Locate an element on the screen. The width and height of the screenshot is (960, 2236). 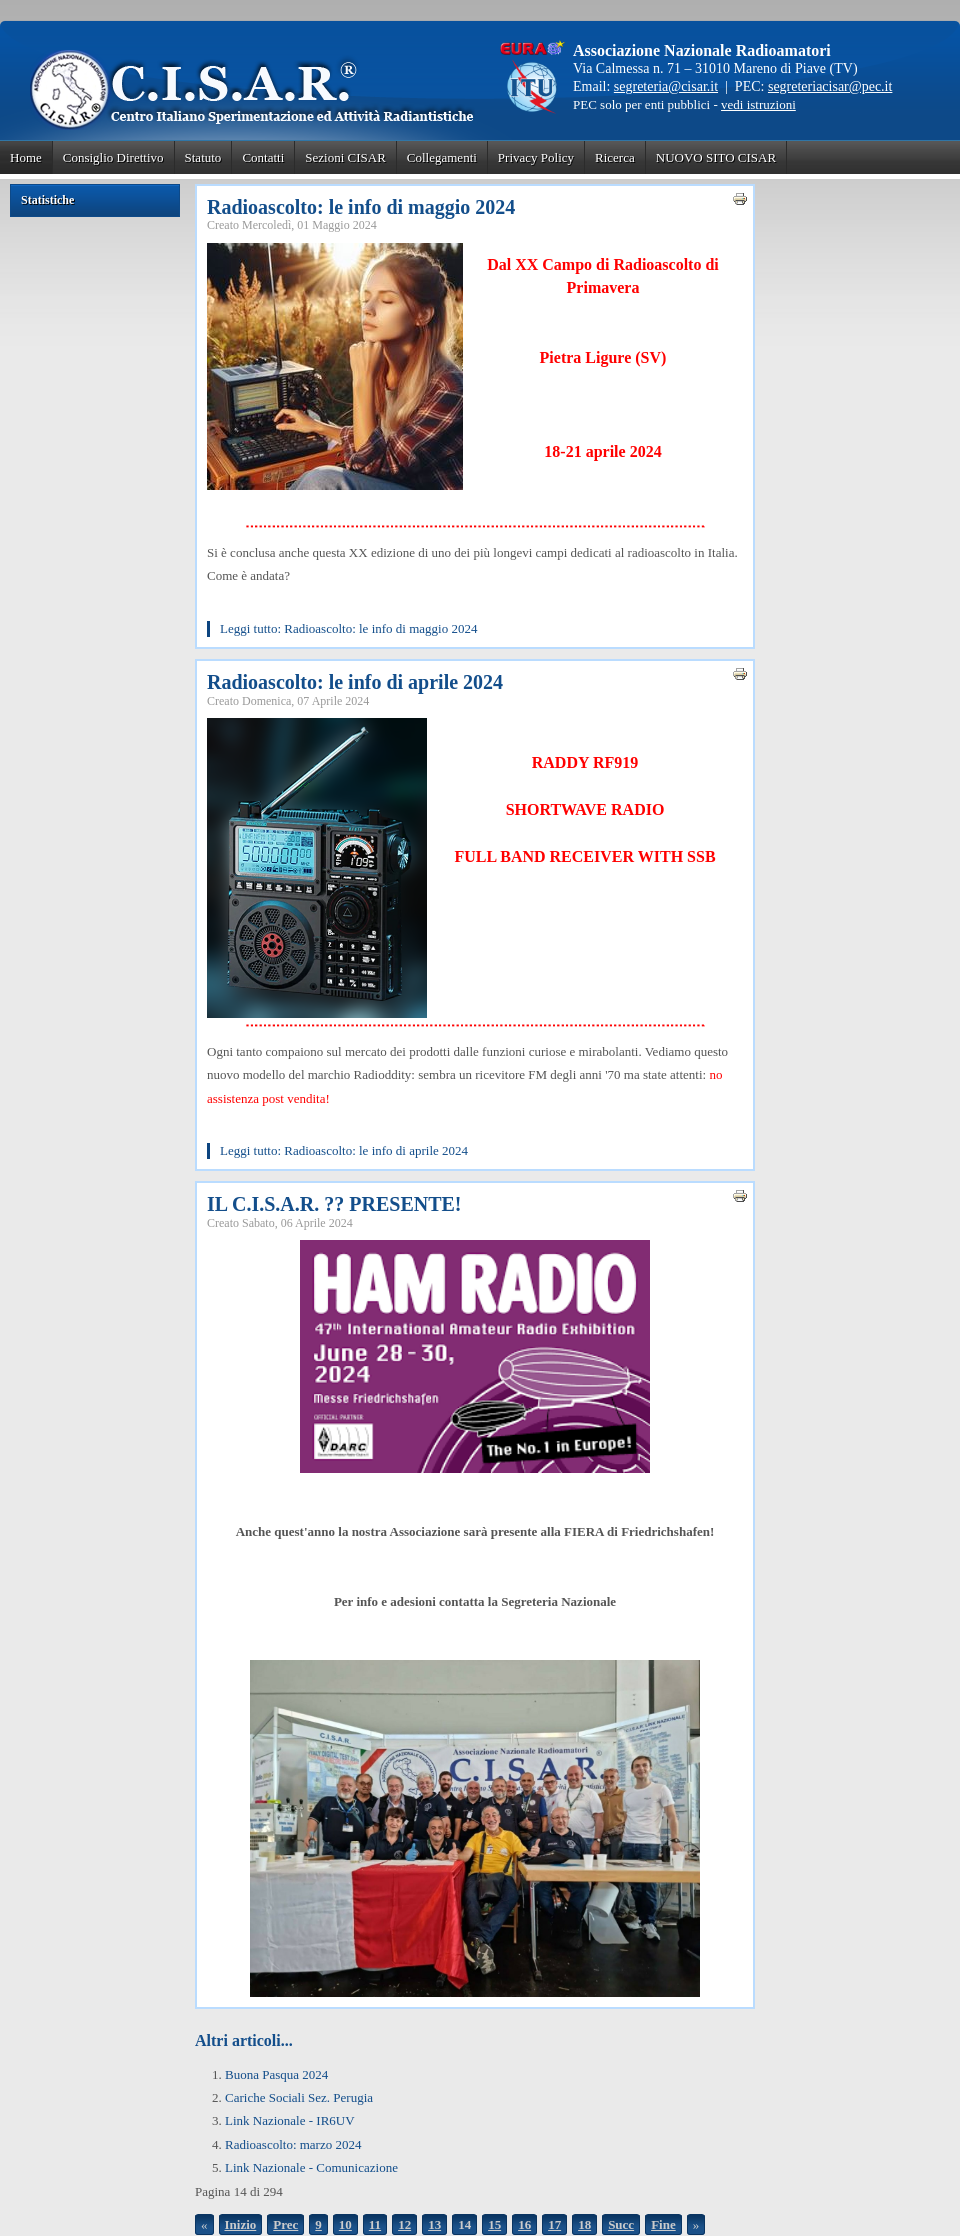
IL C.I.S.A.R. ?? PRESENTE! is located at coordinates (334, 1204).